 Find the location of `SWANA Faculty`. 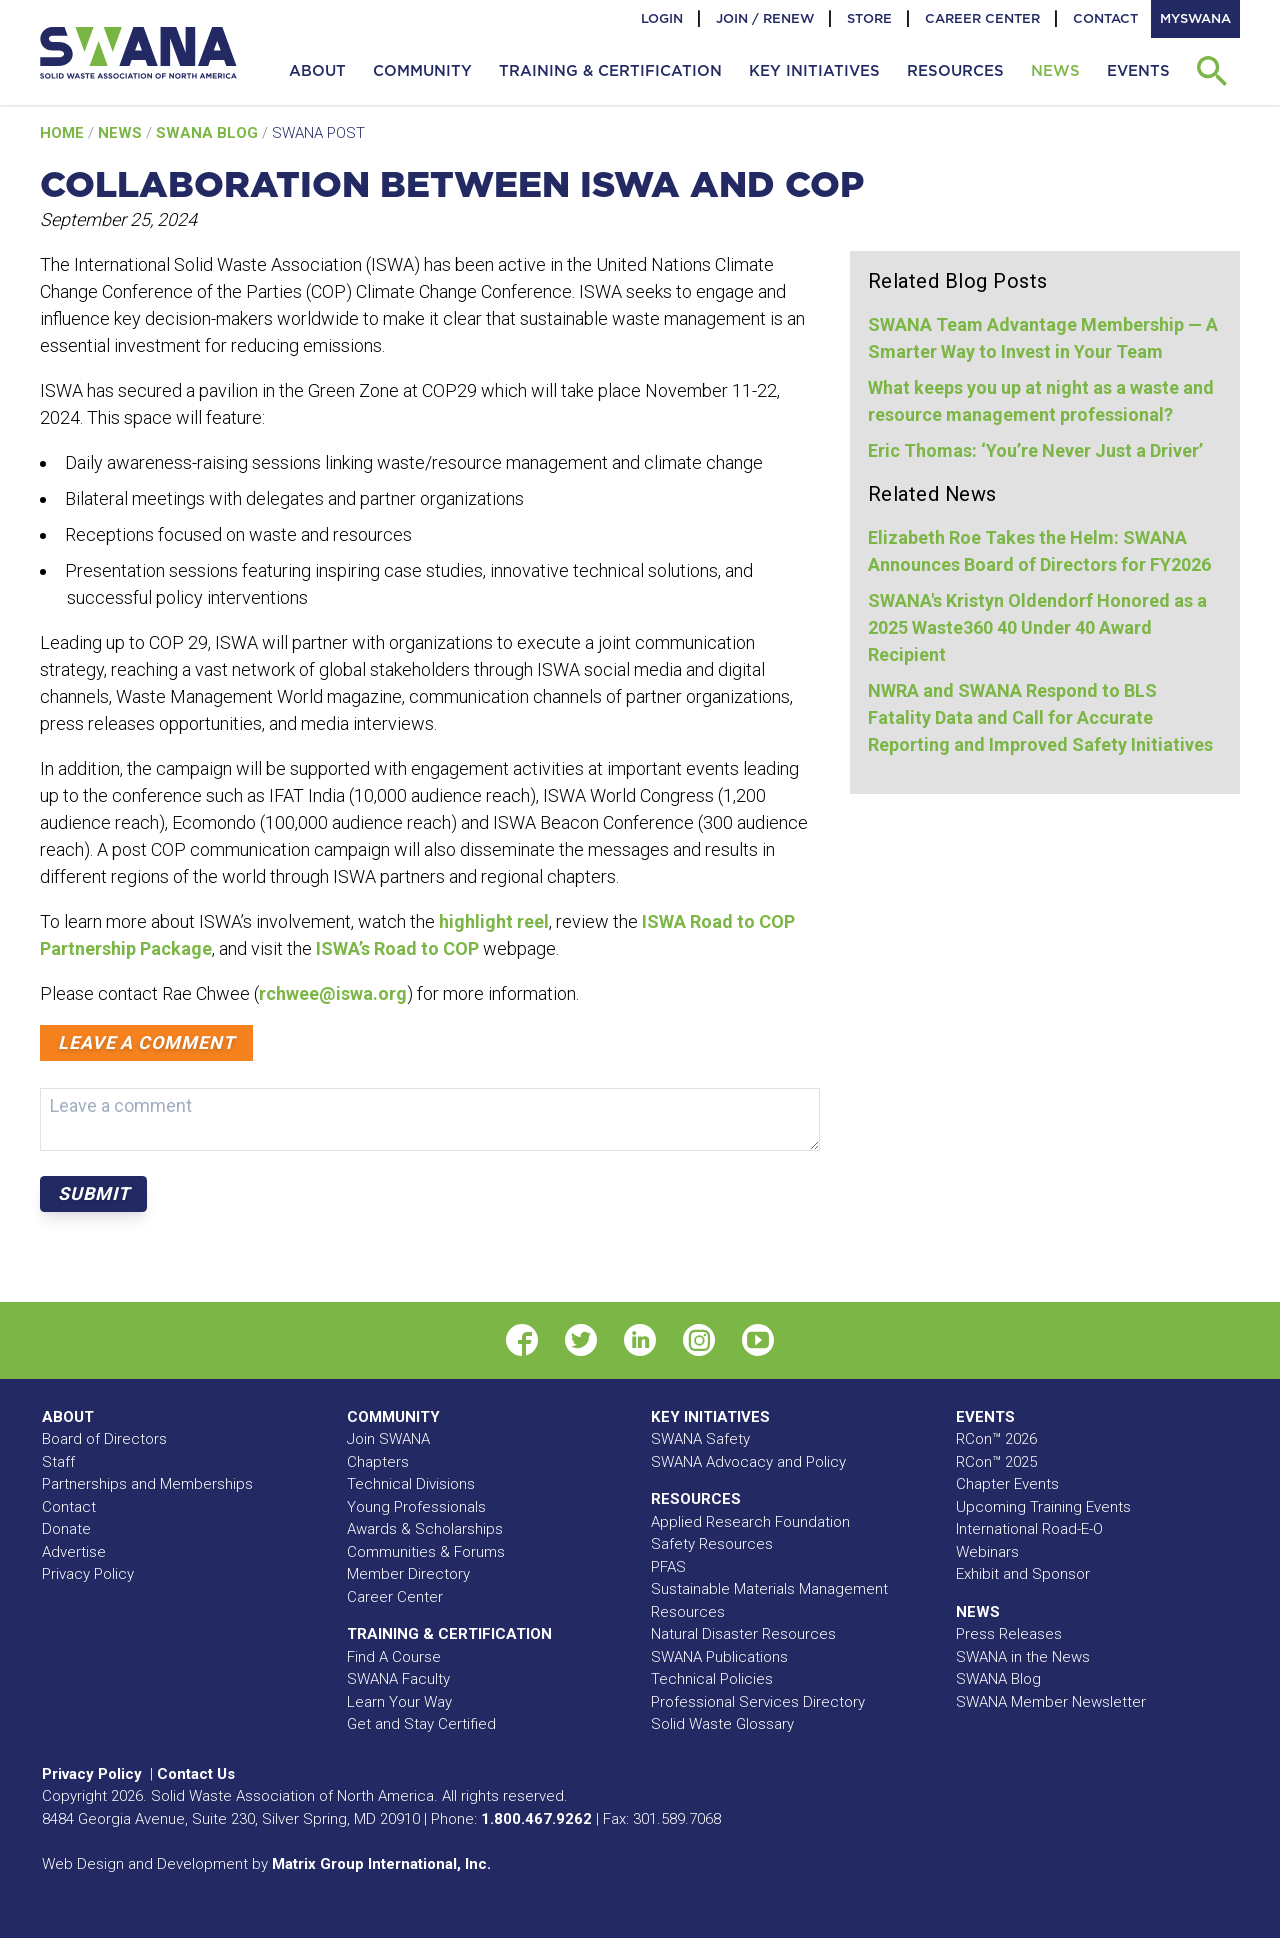

SWANA Faculty is located at coordinates (398, 1679).